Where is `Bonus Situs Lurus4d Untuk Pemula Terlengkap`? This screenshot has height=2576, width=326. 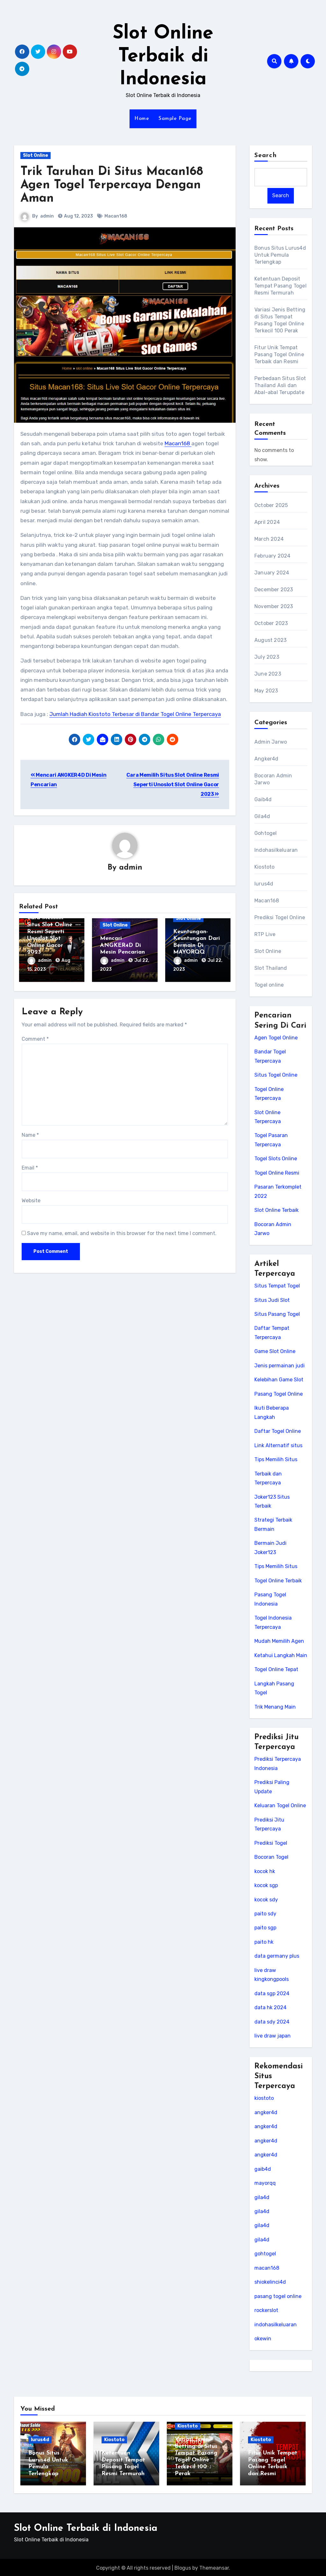
Bonus Situs Lurus4d Untuk Pemula Terlengkap is located at coordinates (280, 255).